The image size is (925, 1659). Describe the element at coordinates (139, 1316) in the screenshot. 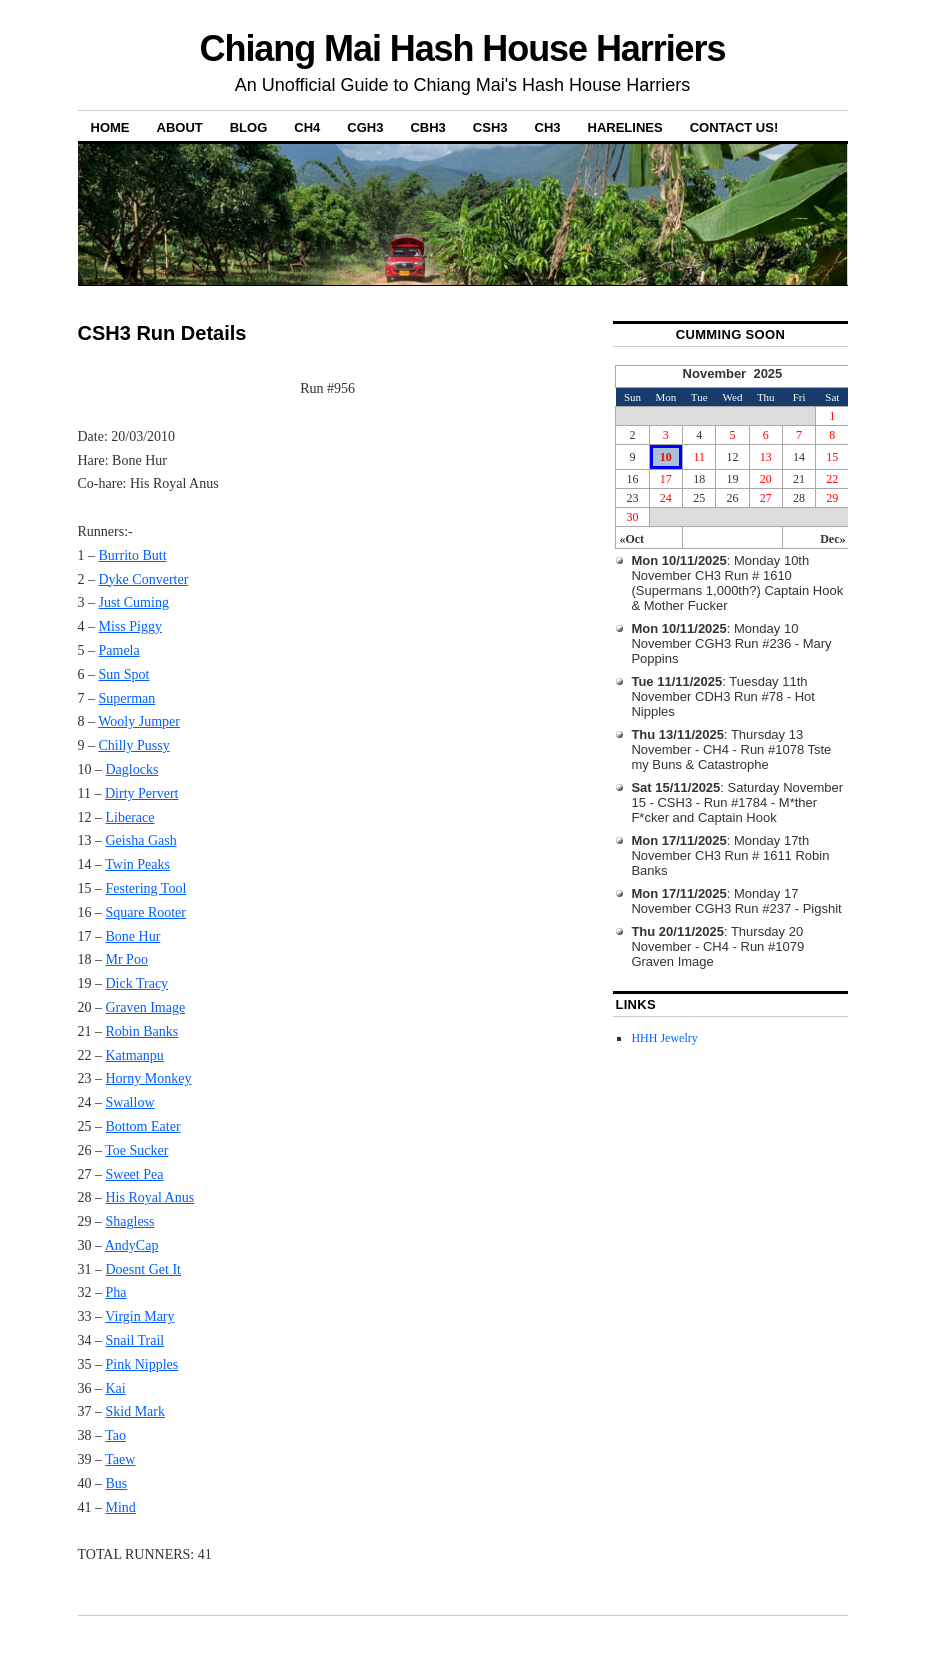

I see `Virgin Mary` at that location.